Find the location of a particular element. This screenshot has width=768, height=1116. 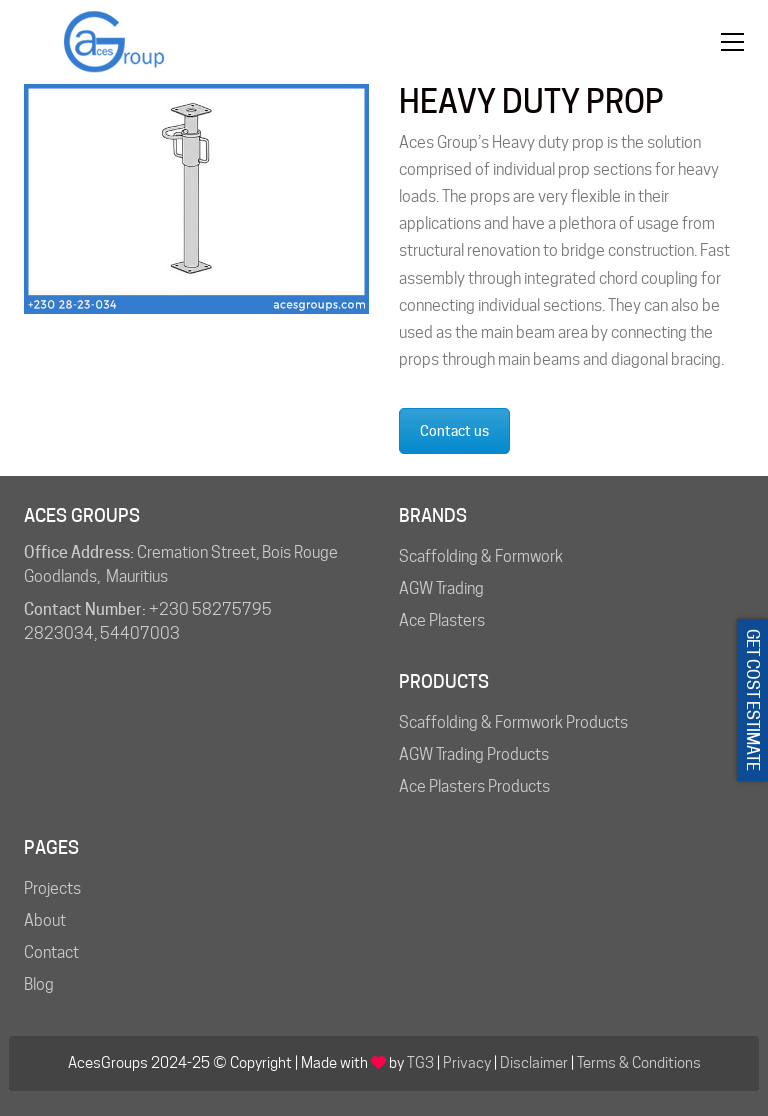

About is located at coordinates (45, 920).